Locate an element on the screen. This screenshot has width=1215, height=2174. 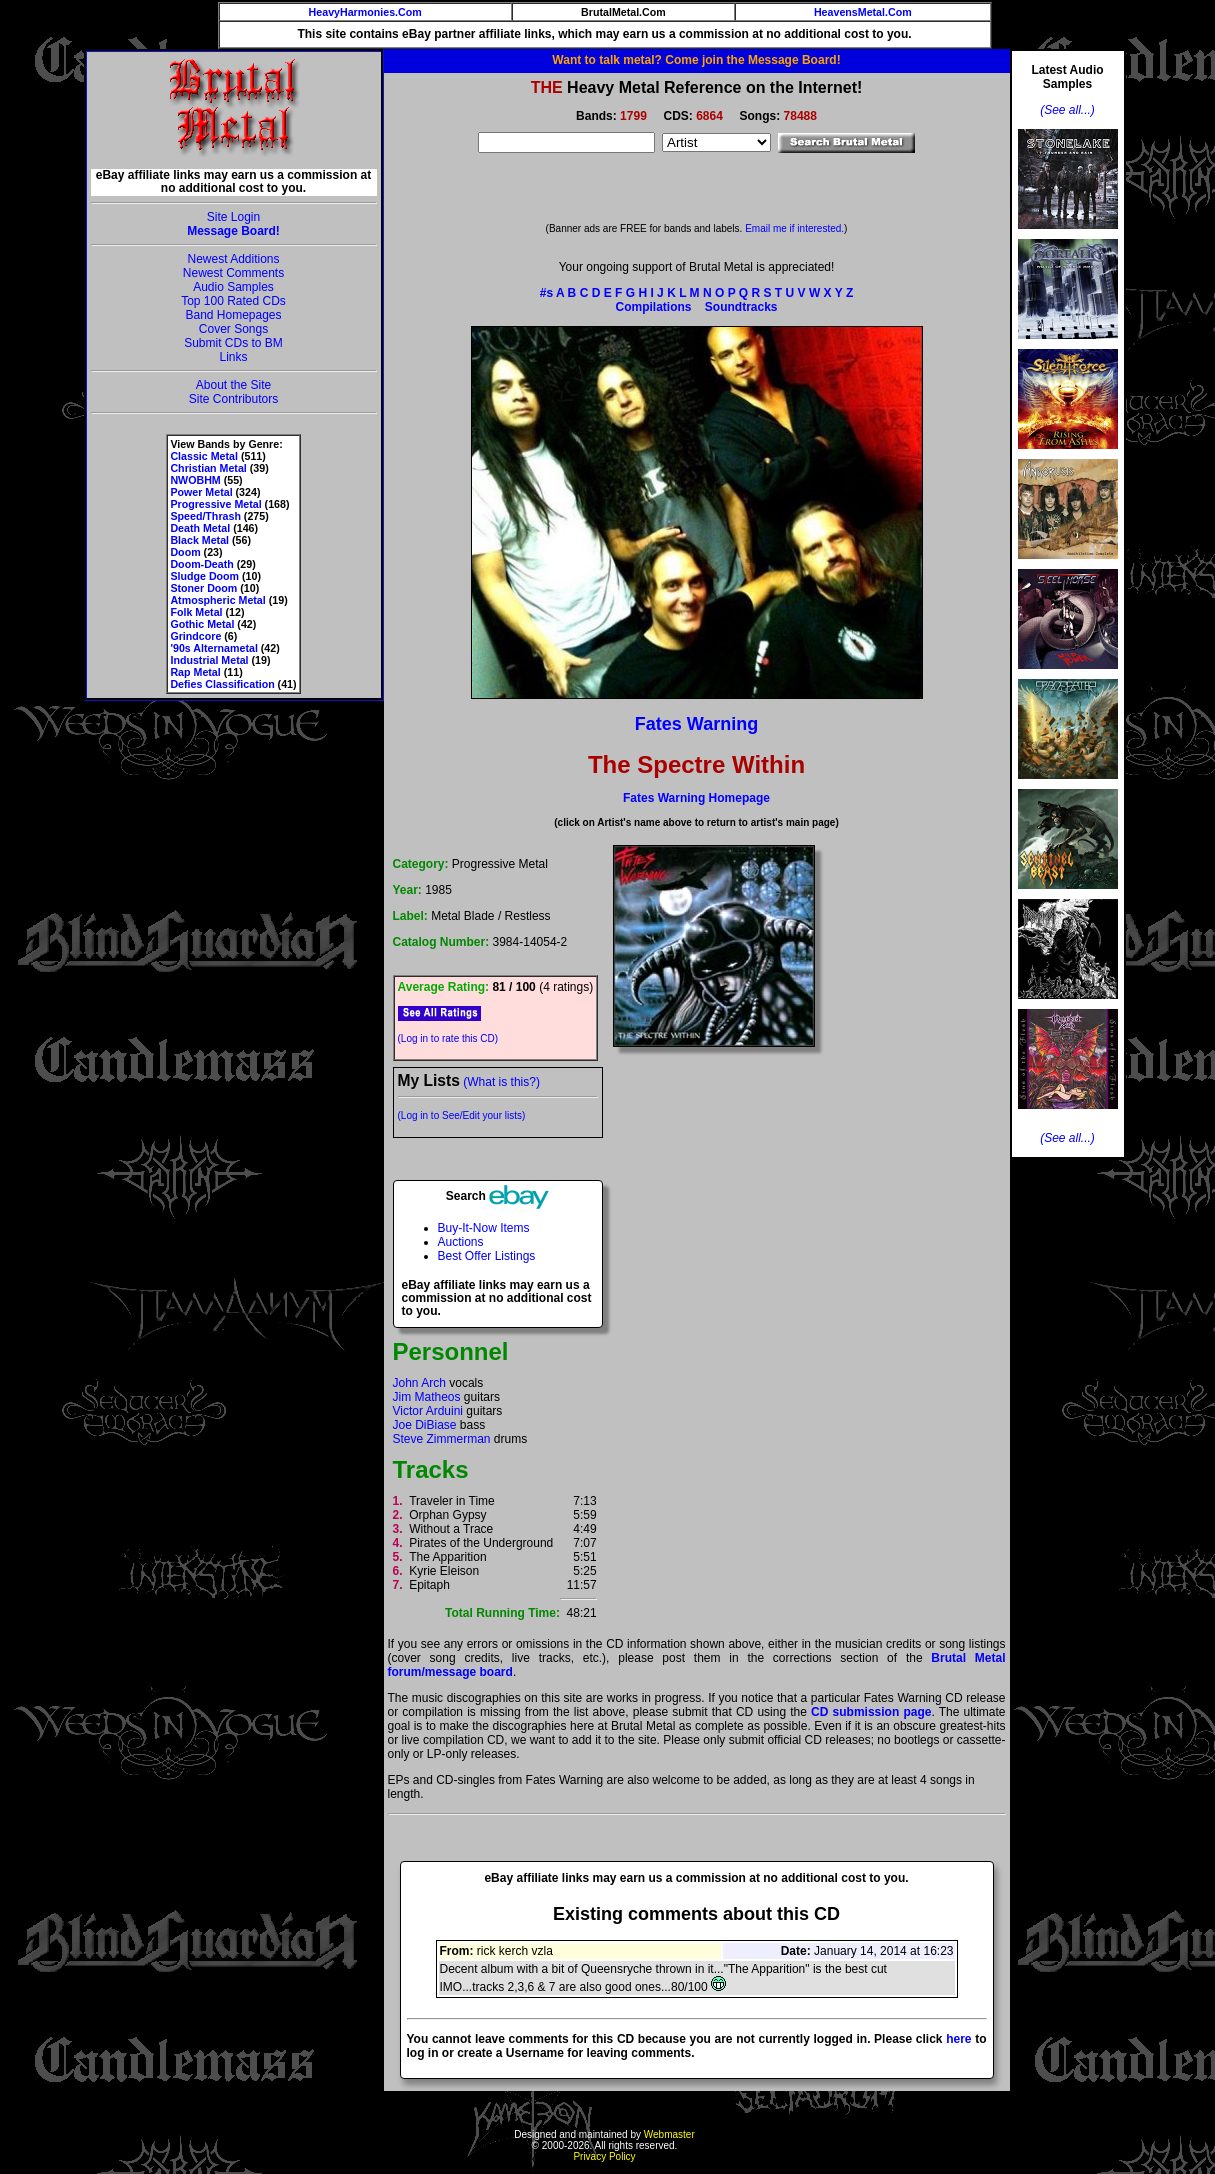
Want to talk metal? Come join the Message Board! is located at coordinates (696, 60).